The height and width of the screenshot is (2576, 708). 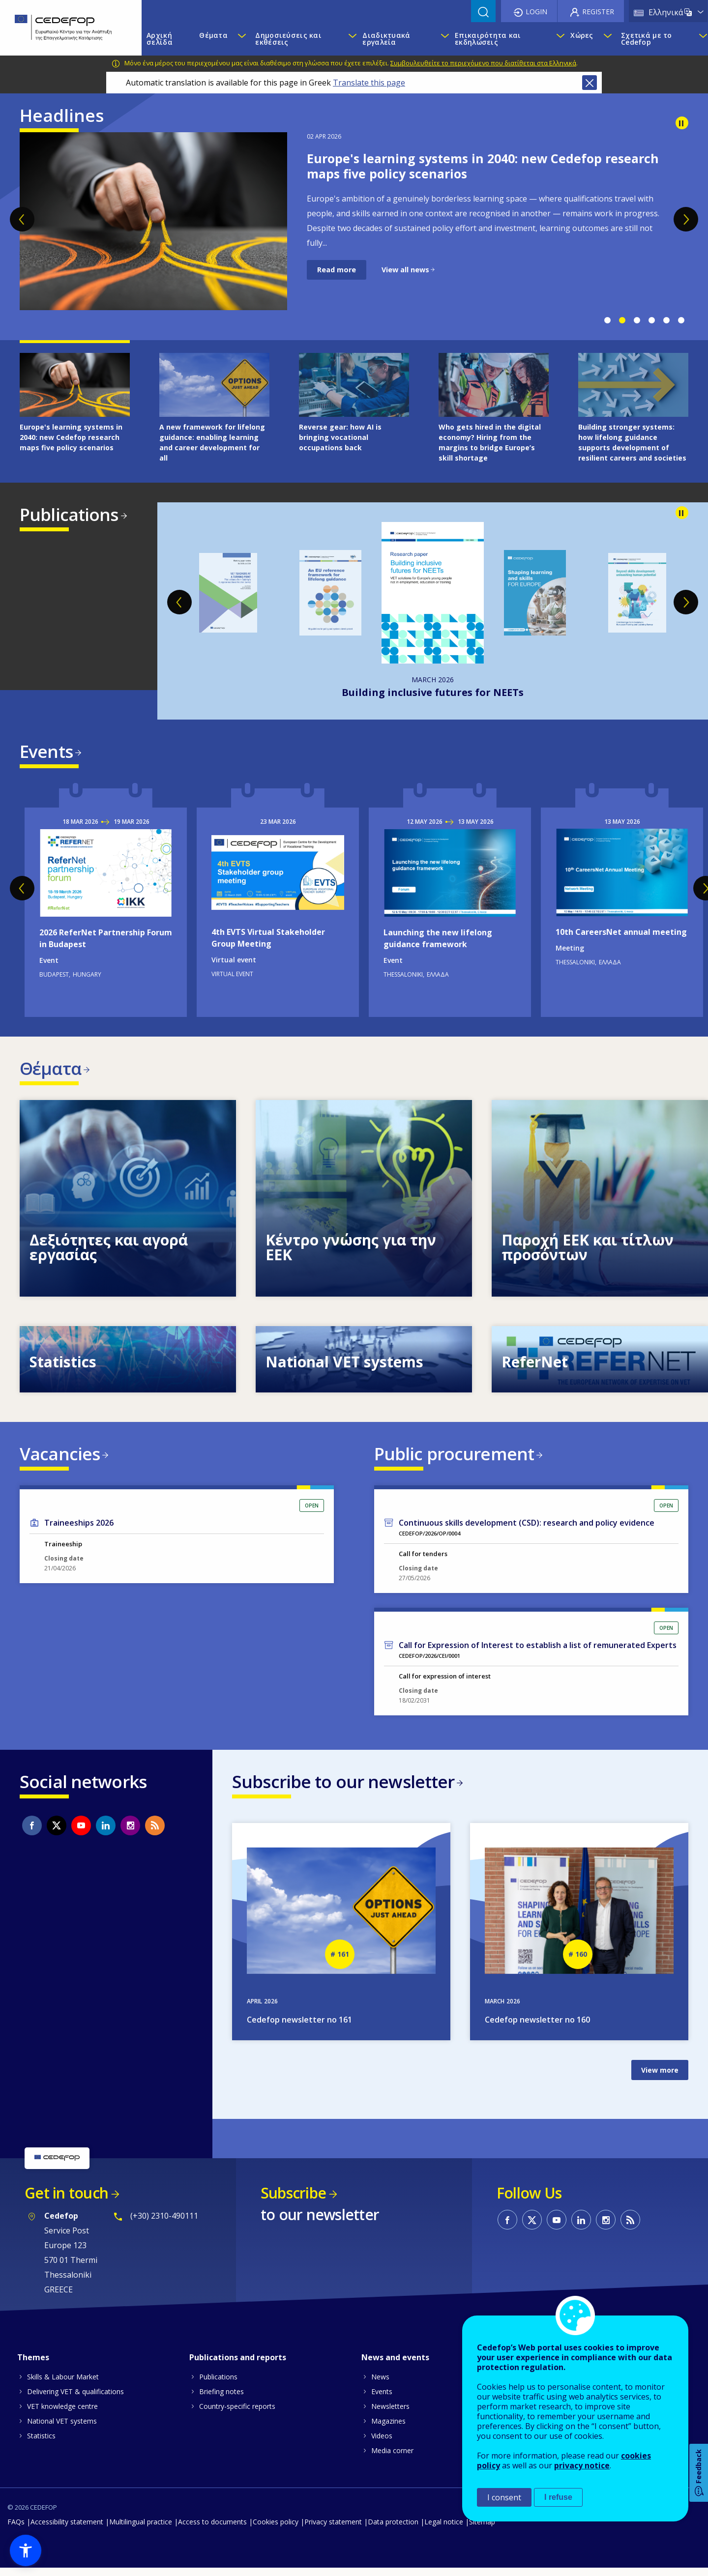 I want to click on Videos, so click(x=381, y=2443).